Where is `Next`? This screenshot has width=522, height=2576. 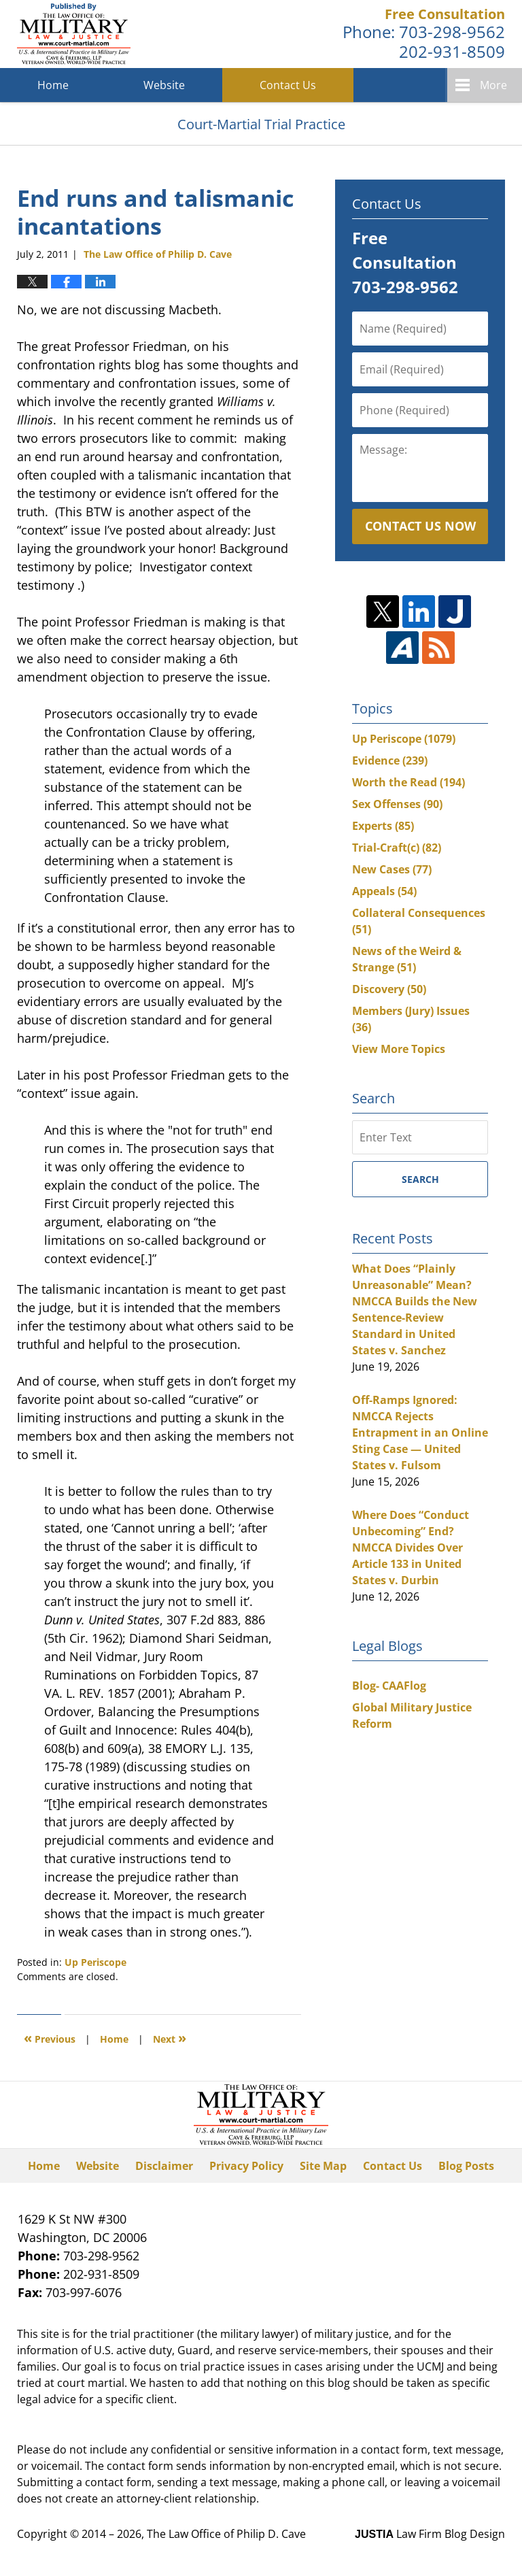
Next is located at coordinates (169, 2037).